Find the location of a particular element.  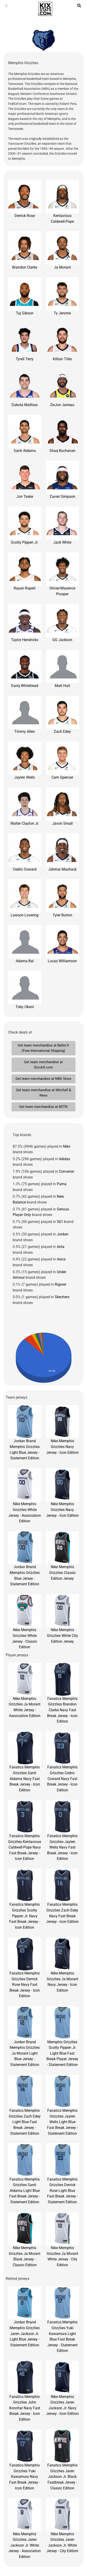

Fanatics Memphis Grizzlies Yuki Kawamura Navy Fast Break Jersey - Icon Edition is located at coordinates (24, 2459).